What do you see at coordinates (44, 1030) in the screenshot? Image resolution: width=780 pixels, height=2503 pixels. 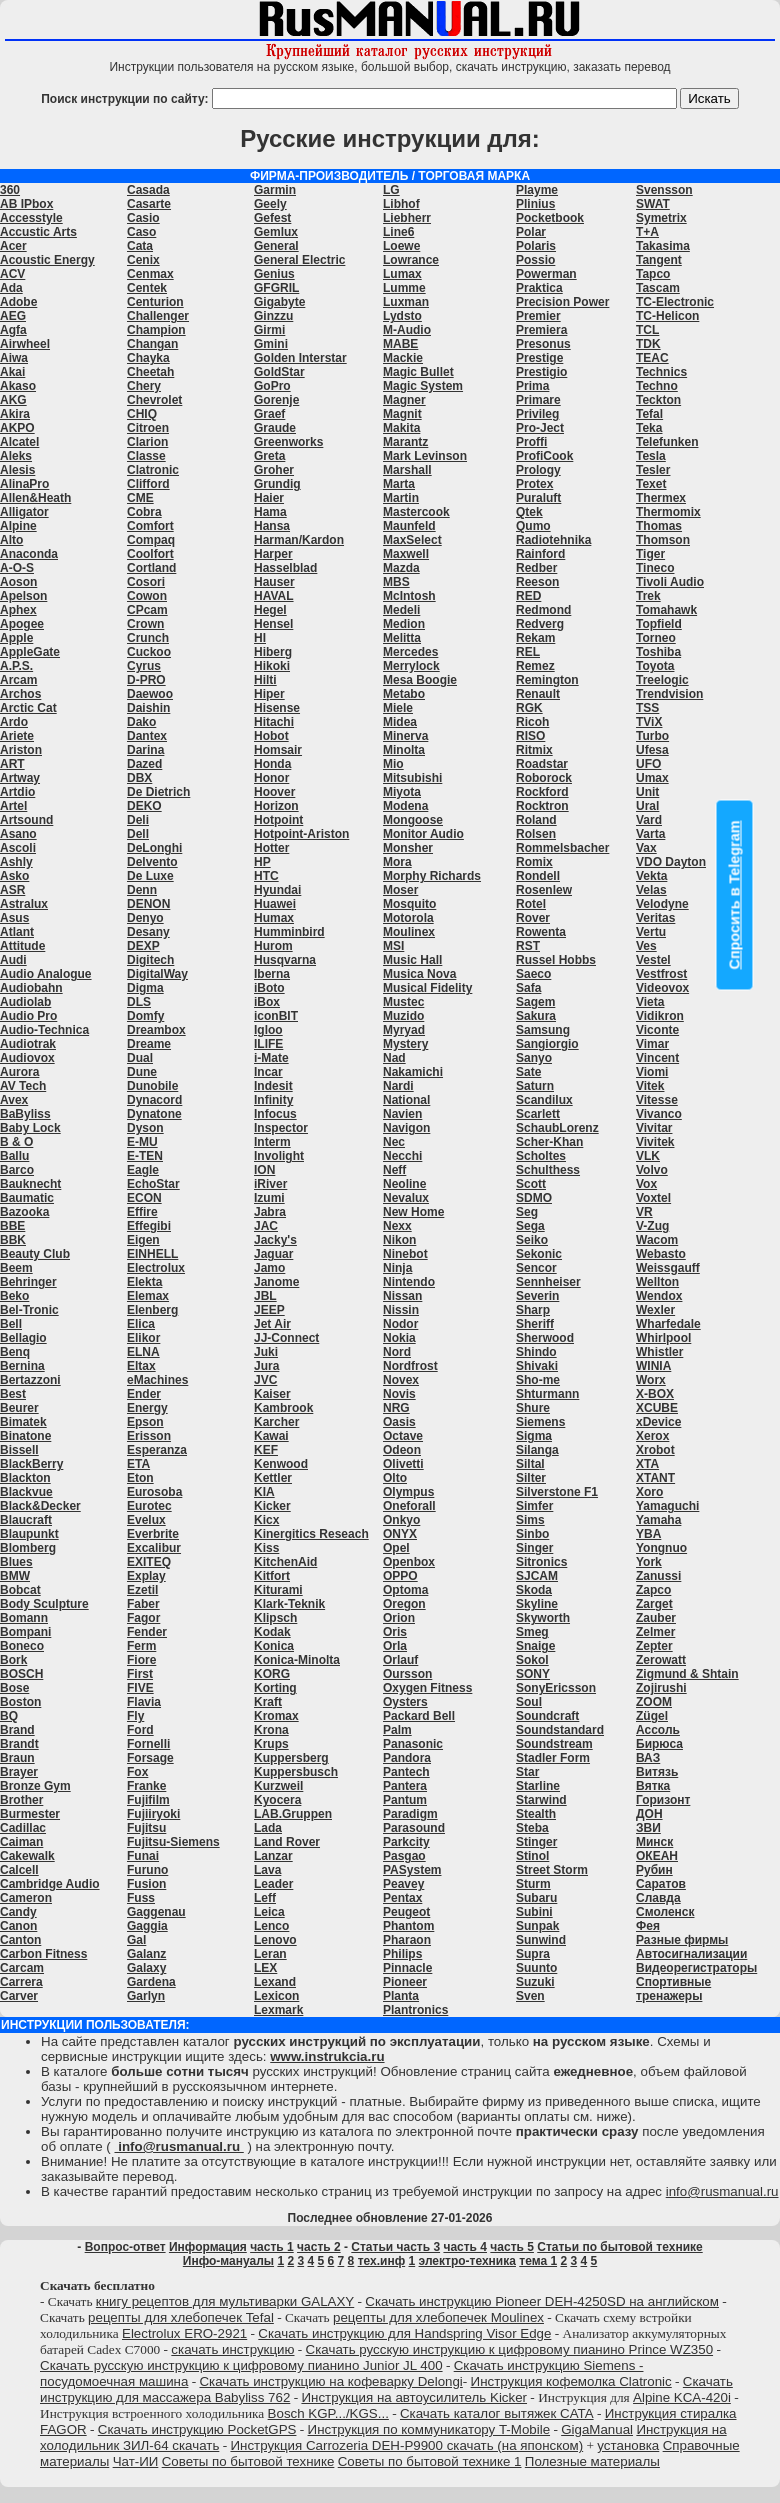 I see `Audio-Technica` at bounding box center [44, 1030].